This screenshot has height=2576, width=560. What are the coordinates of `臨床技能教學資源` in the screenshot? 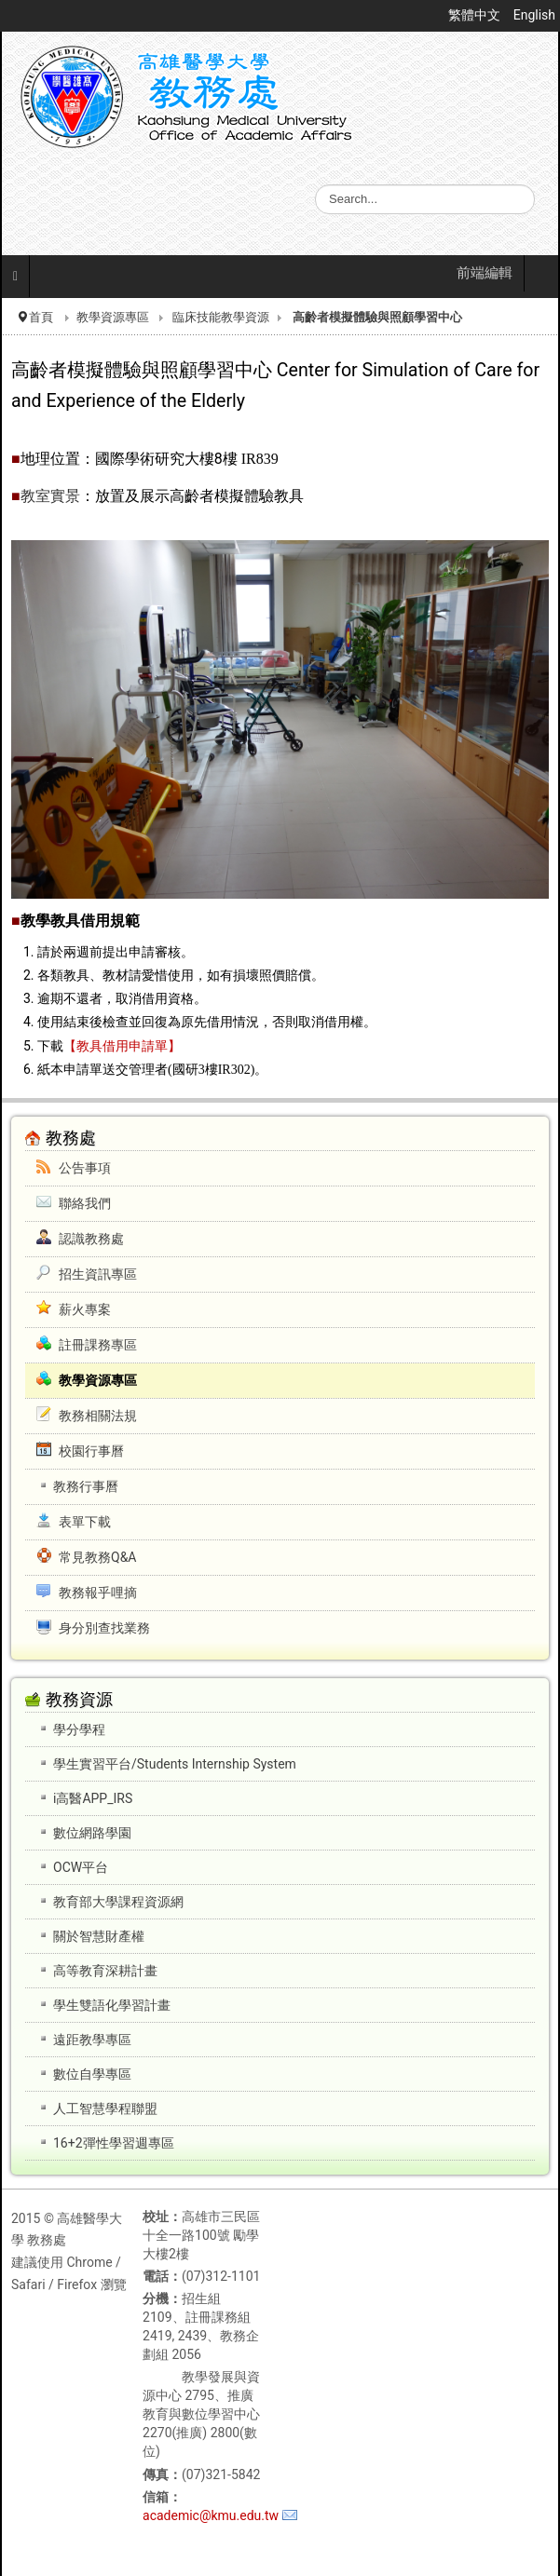 It's located at (220, 317).